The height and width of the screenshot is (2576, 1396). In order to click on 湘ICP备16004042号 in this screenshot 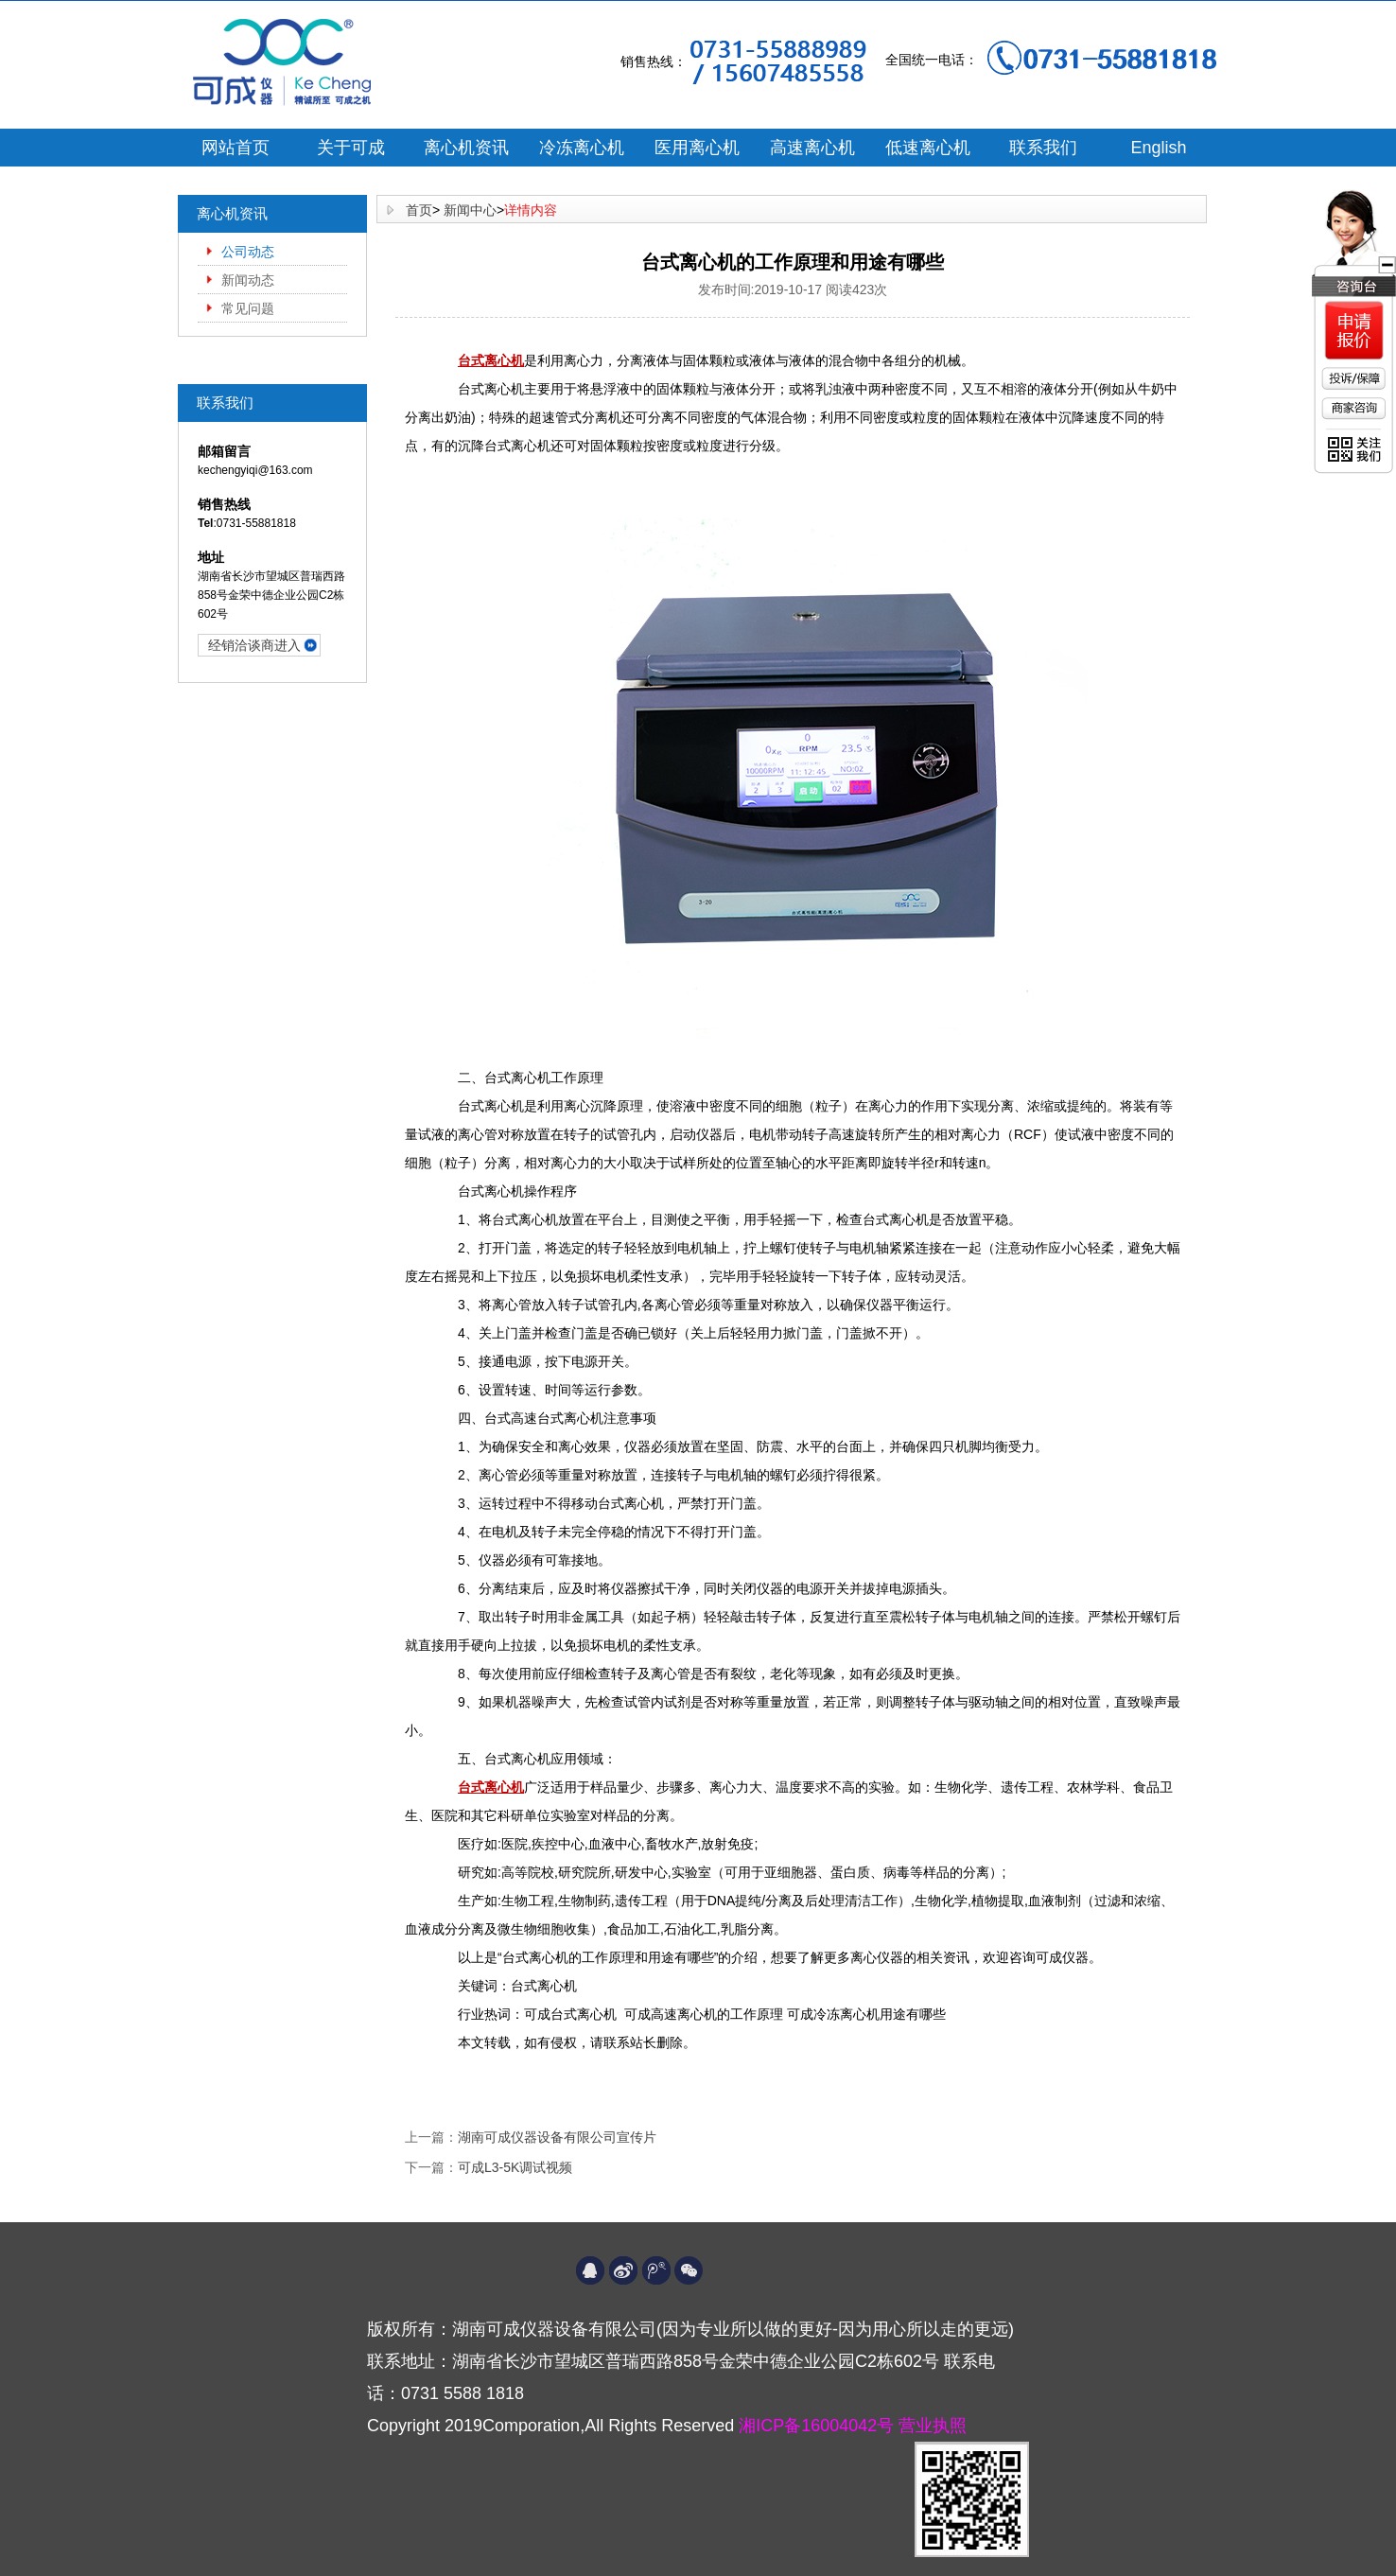, I will do `click(819, 2425)`.